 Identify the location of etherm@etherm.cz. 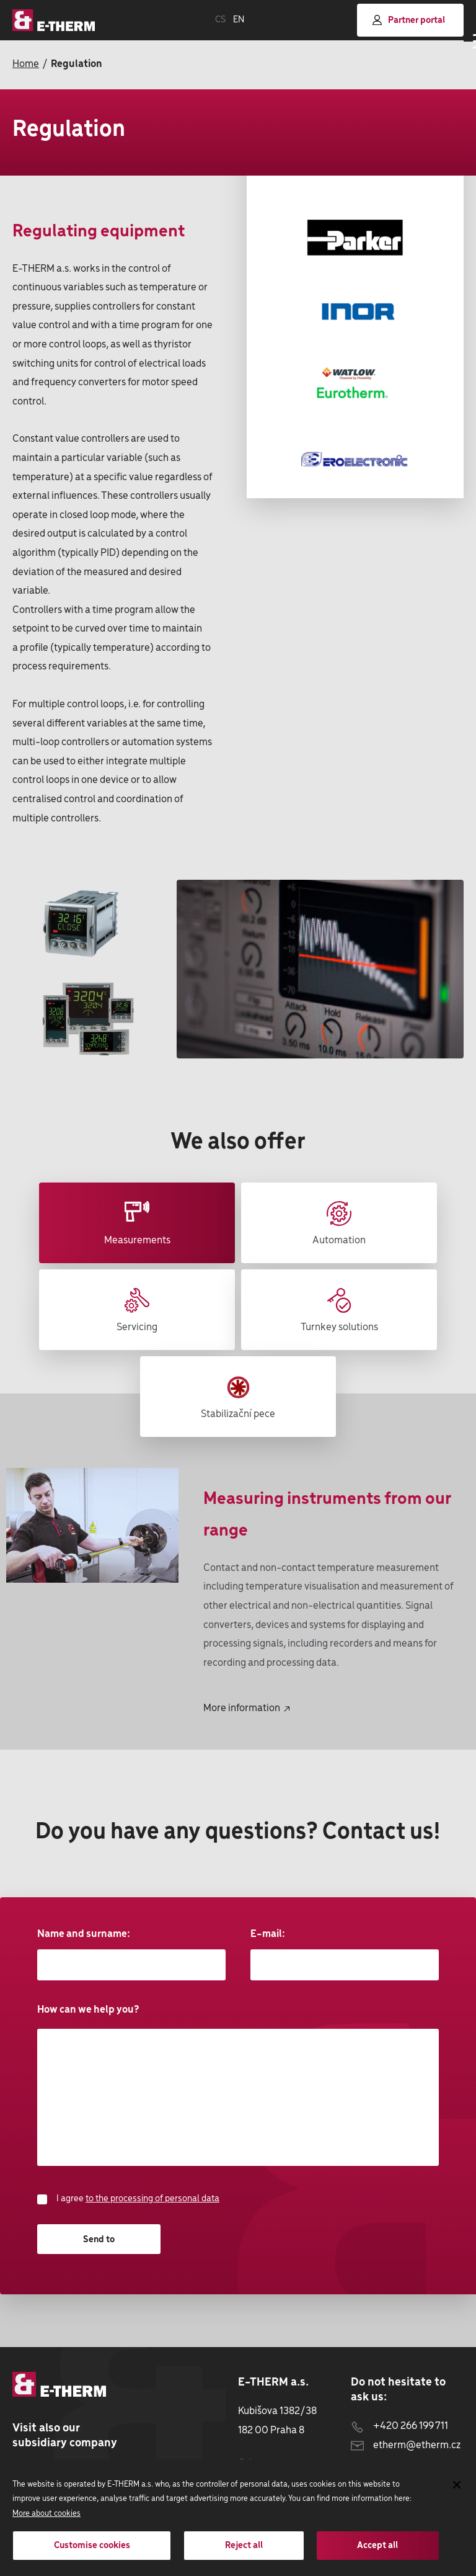
(406, 2445).